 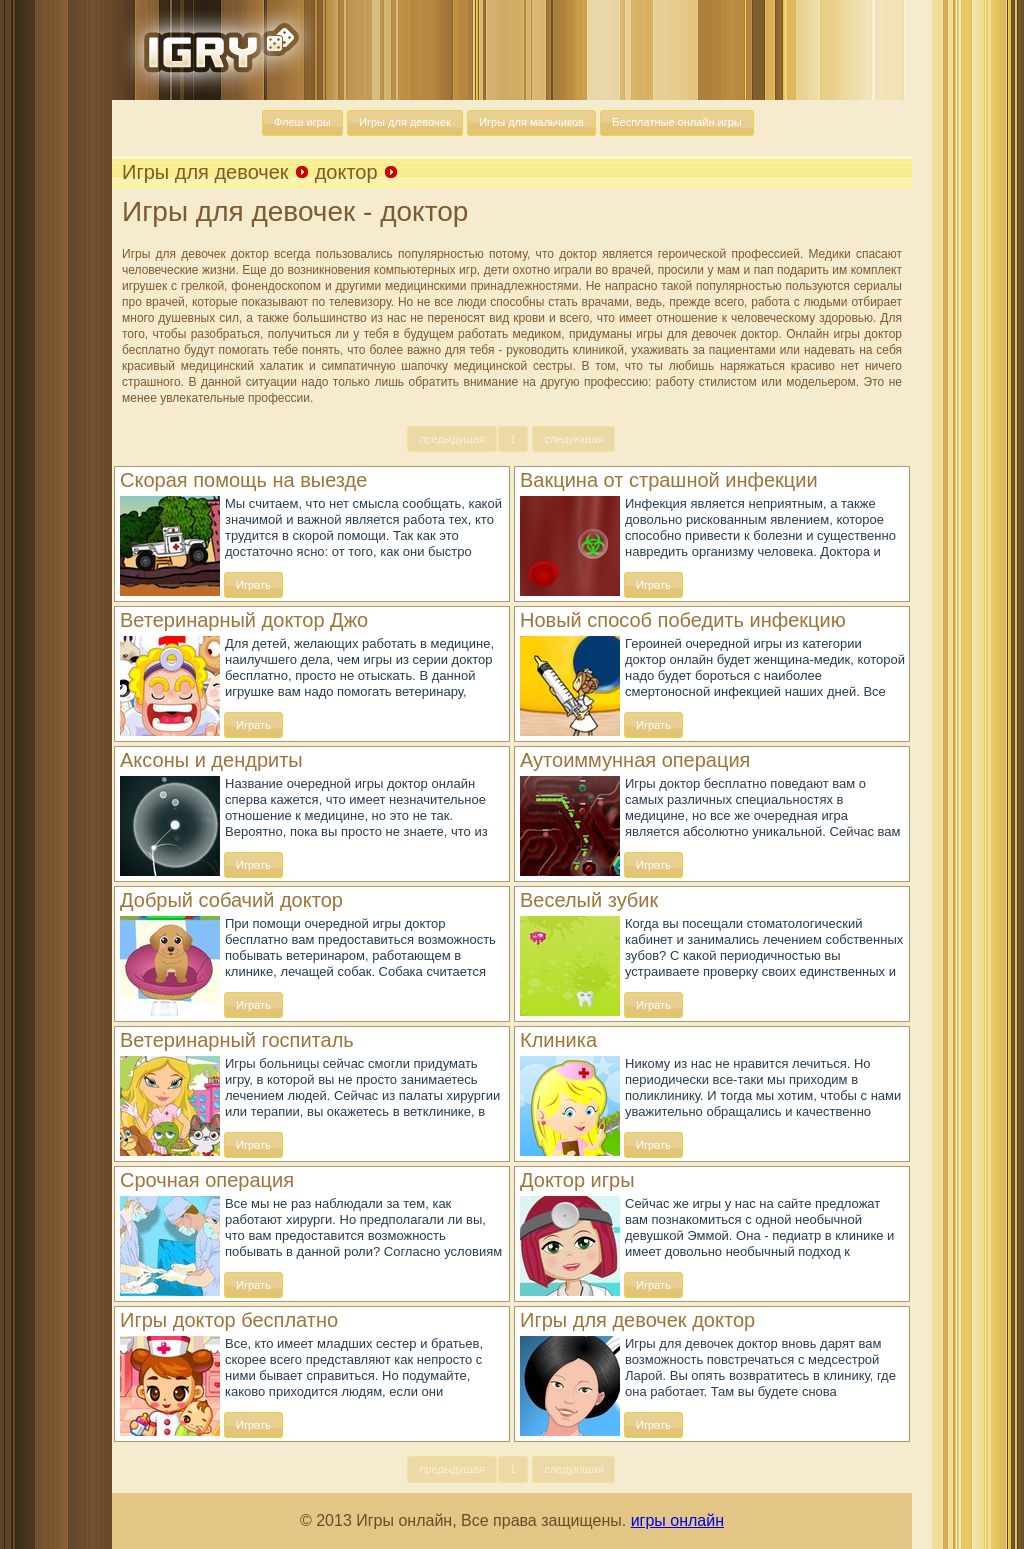 What do you see at coordinates (637, 1320) in the screenshot?
I see `Игры для девочек доктор` at bounding box center [637, 1320].